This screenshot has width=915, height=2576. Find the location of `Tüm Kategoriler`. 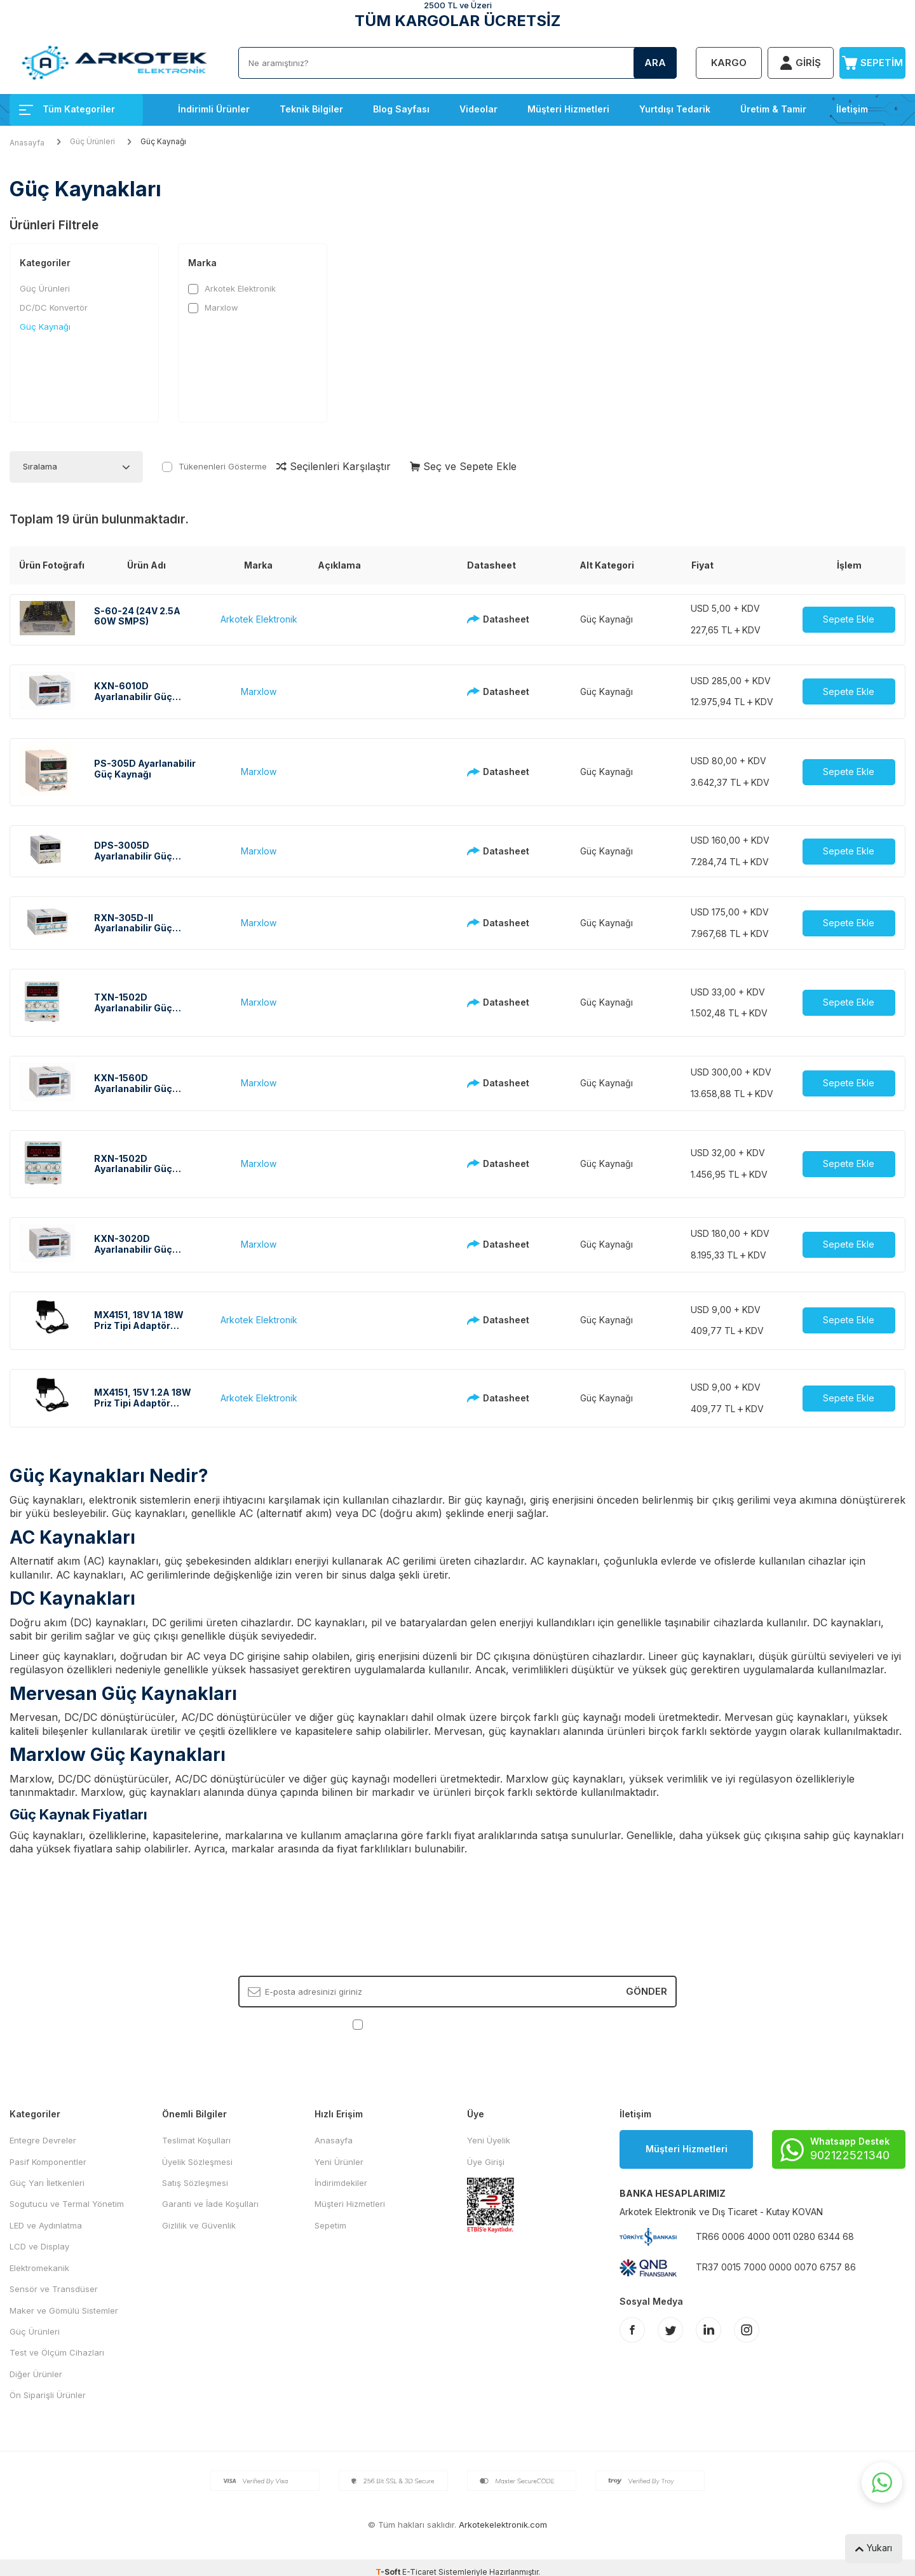

Tüm Kategoriler is located at coordinates (67, 109).